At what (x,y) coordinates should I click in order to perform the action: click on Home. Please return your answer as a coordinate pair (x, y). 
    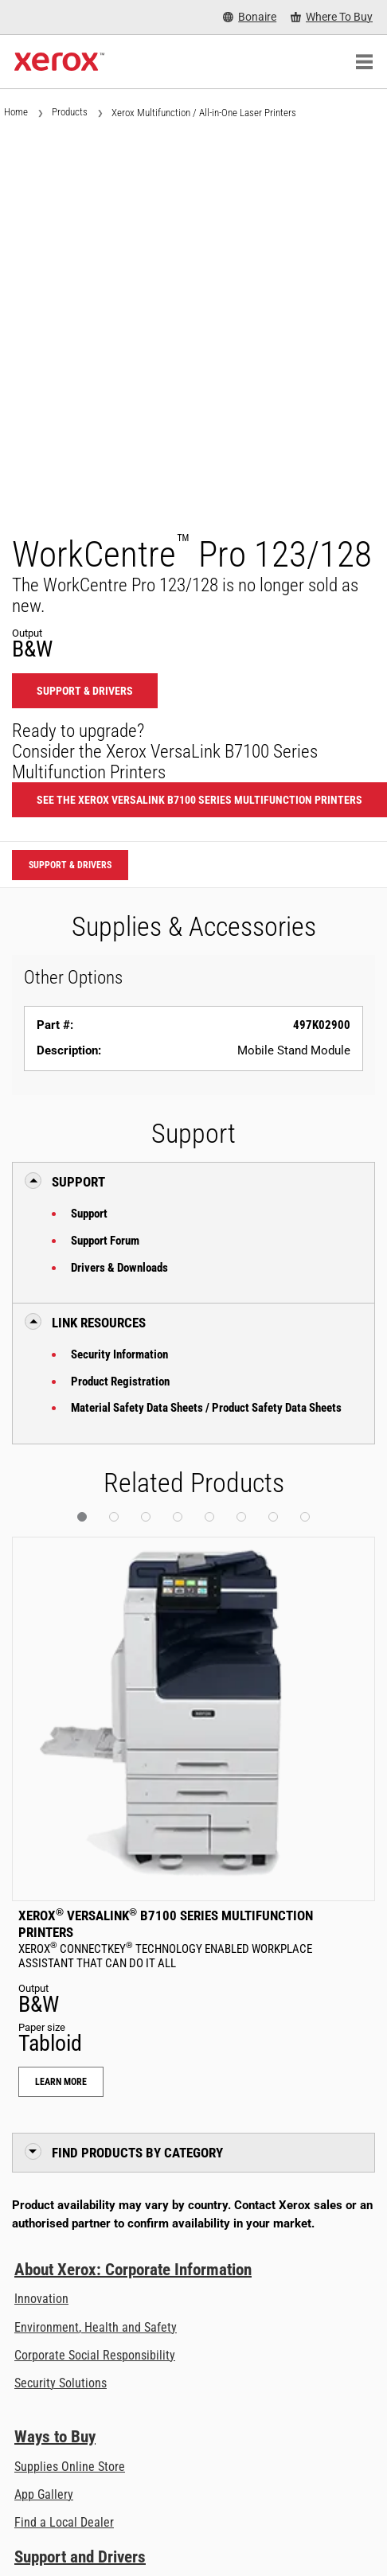
    Looking at the image, I should click on (16, 112).